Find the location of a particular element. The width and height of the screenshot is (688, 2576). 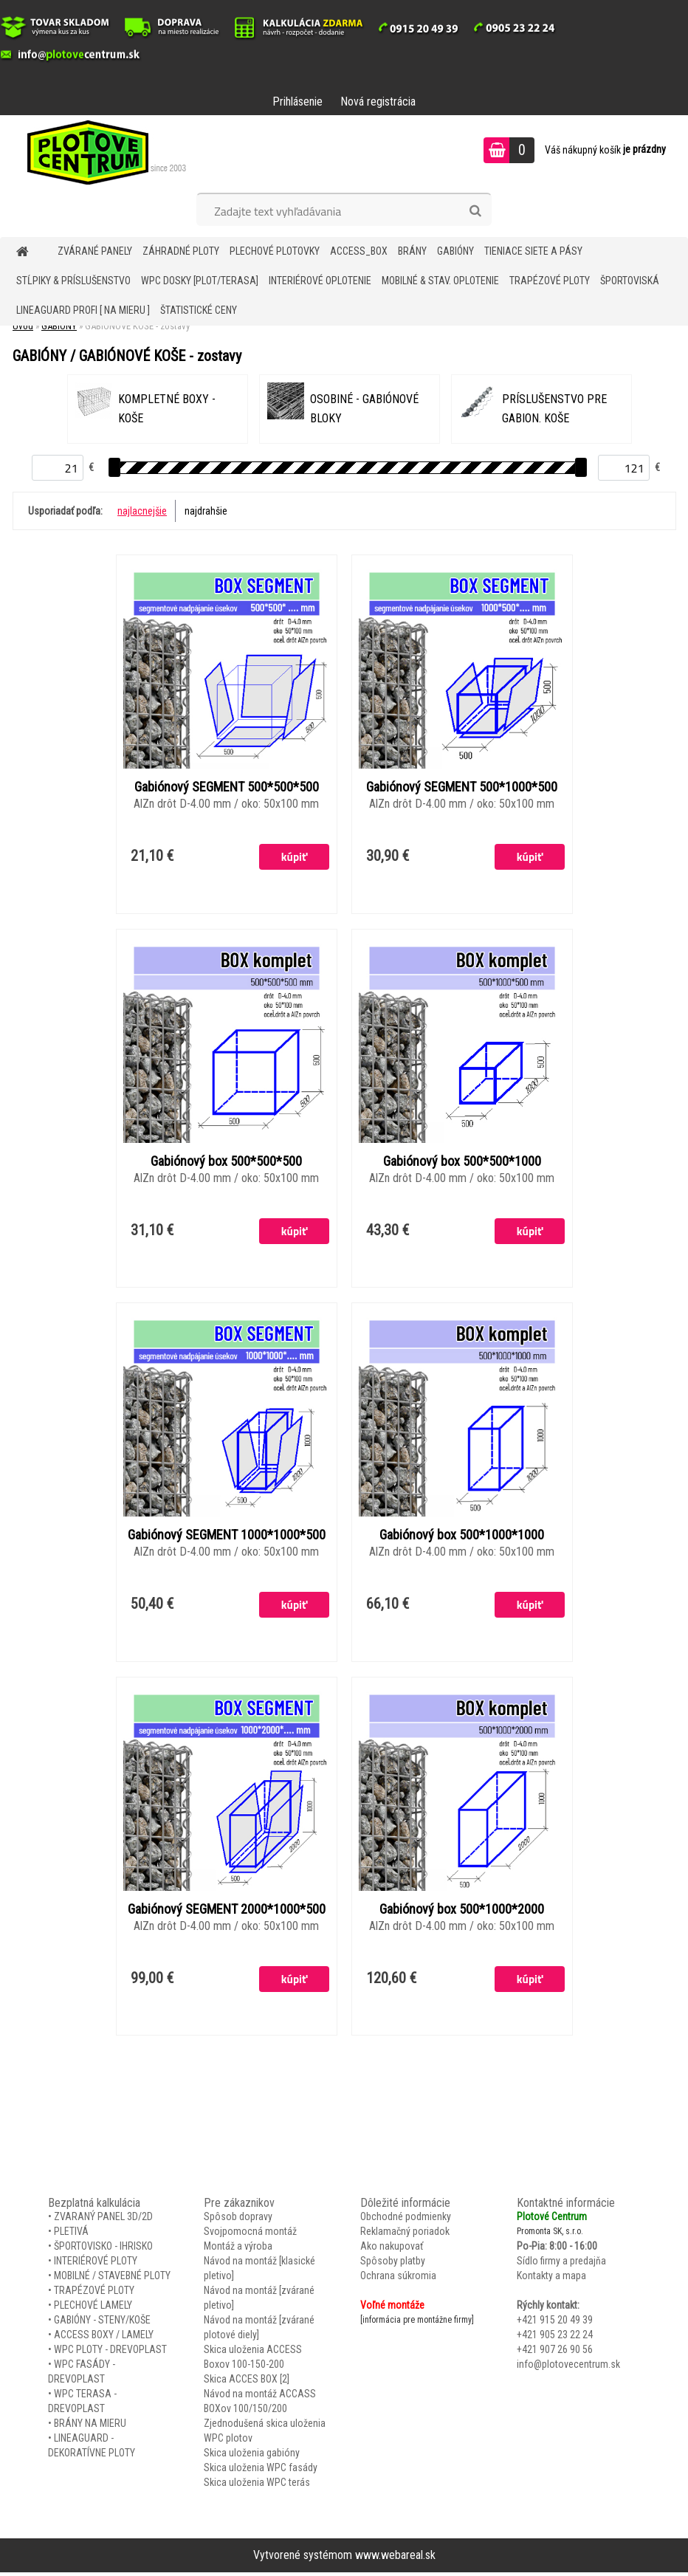

Reklamačný poriadok is located at coordinates (405, 2236).